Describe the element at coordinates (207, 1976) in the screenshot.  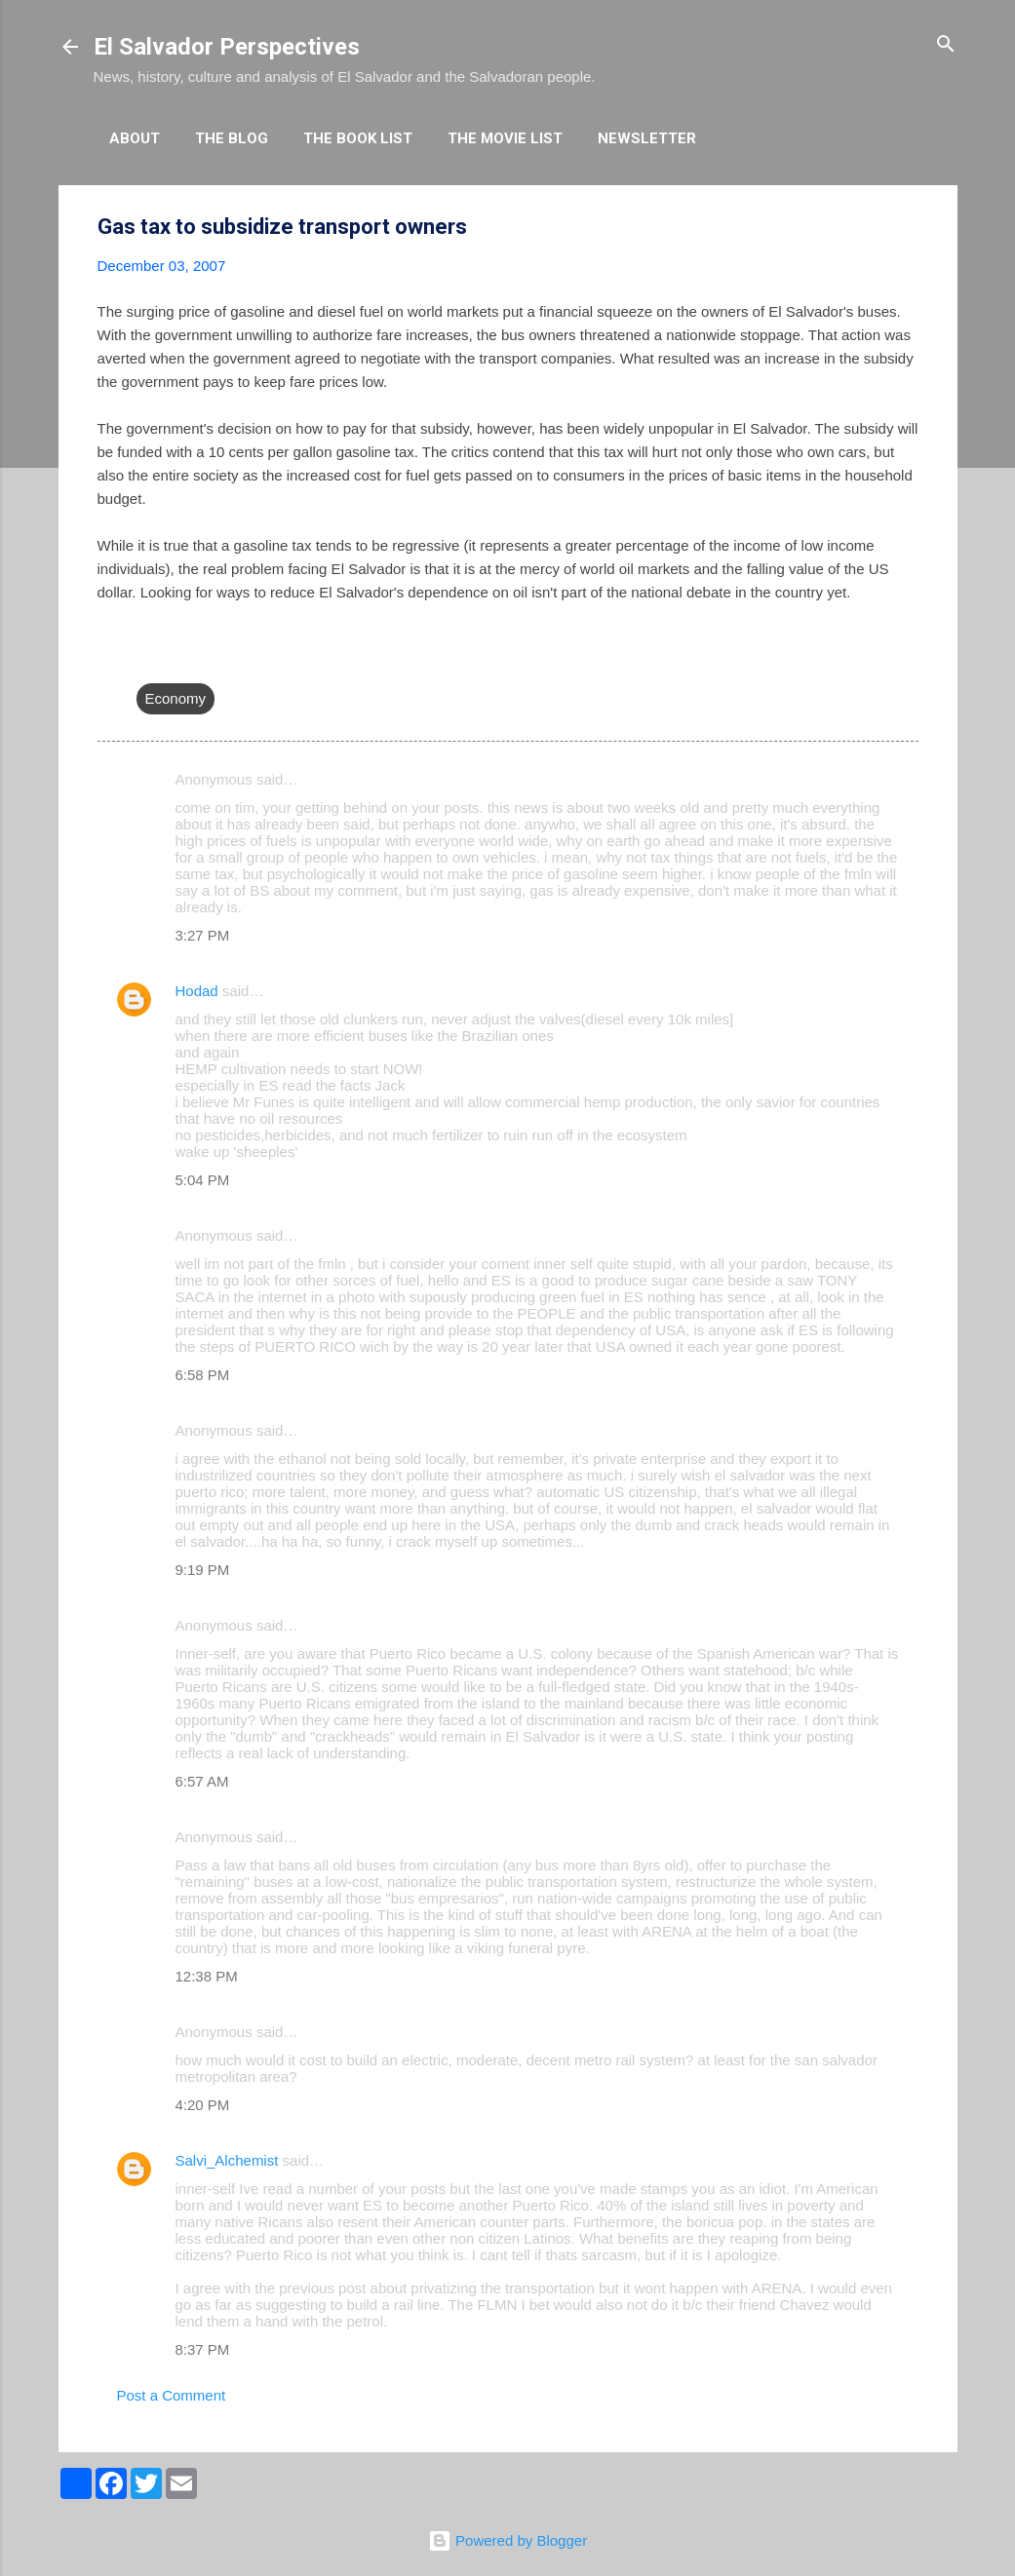
I see `12:38 PM` at that location.